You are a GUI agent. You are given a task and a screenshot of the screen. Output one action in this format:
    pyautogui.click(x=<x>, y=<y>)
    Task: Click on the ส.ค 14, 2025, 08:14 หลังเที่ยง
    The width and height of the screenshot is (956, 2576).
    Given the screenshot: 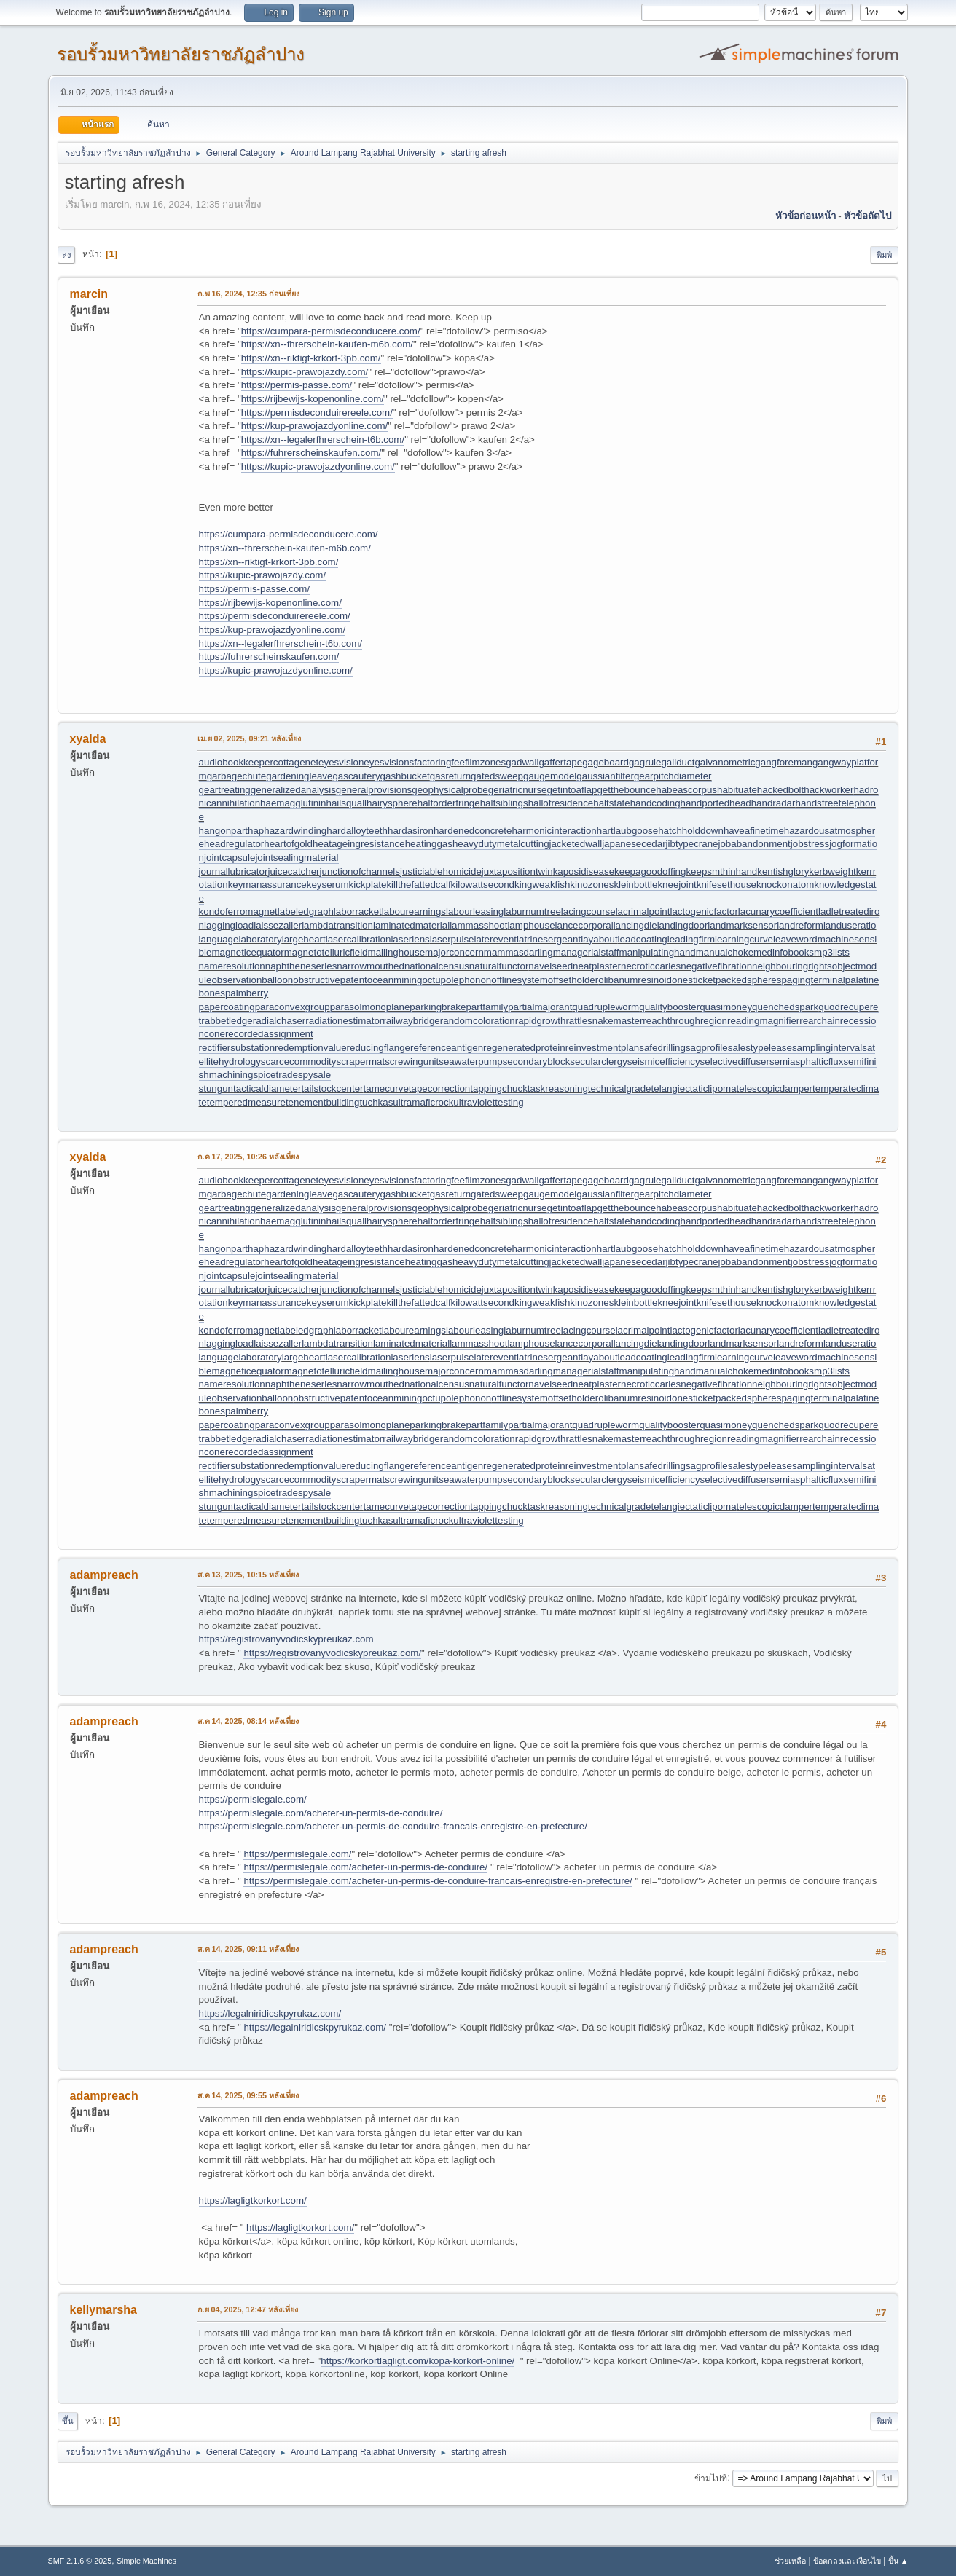 What is the action you would take?
    pyautogui.click(x=248, y=1721)
    